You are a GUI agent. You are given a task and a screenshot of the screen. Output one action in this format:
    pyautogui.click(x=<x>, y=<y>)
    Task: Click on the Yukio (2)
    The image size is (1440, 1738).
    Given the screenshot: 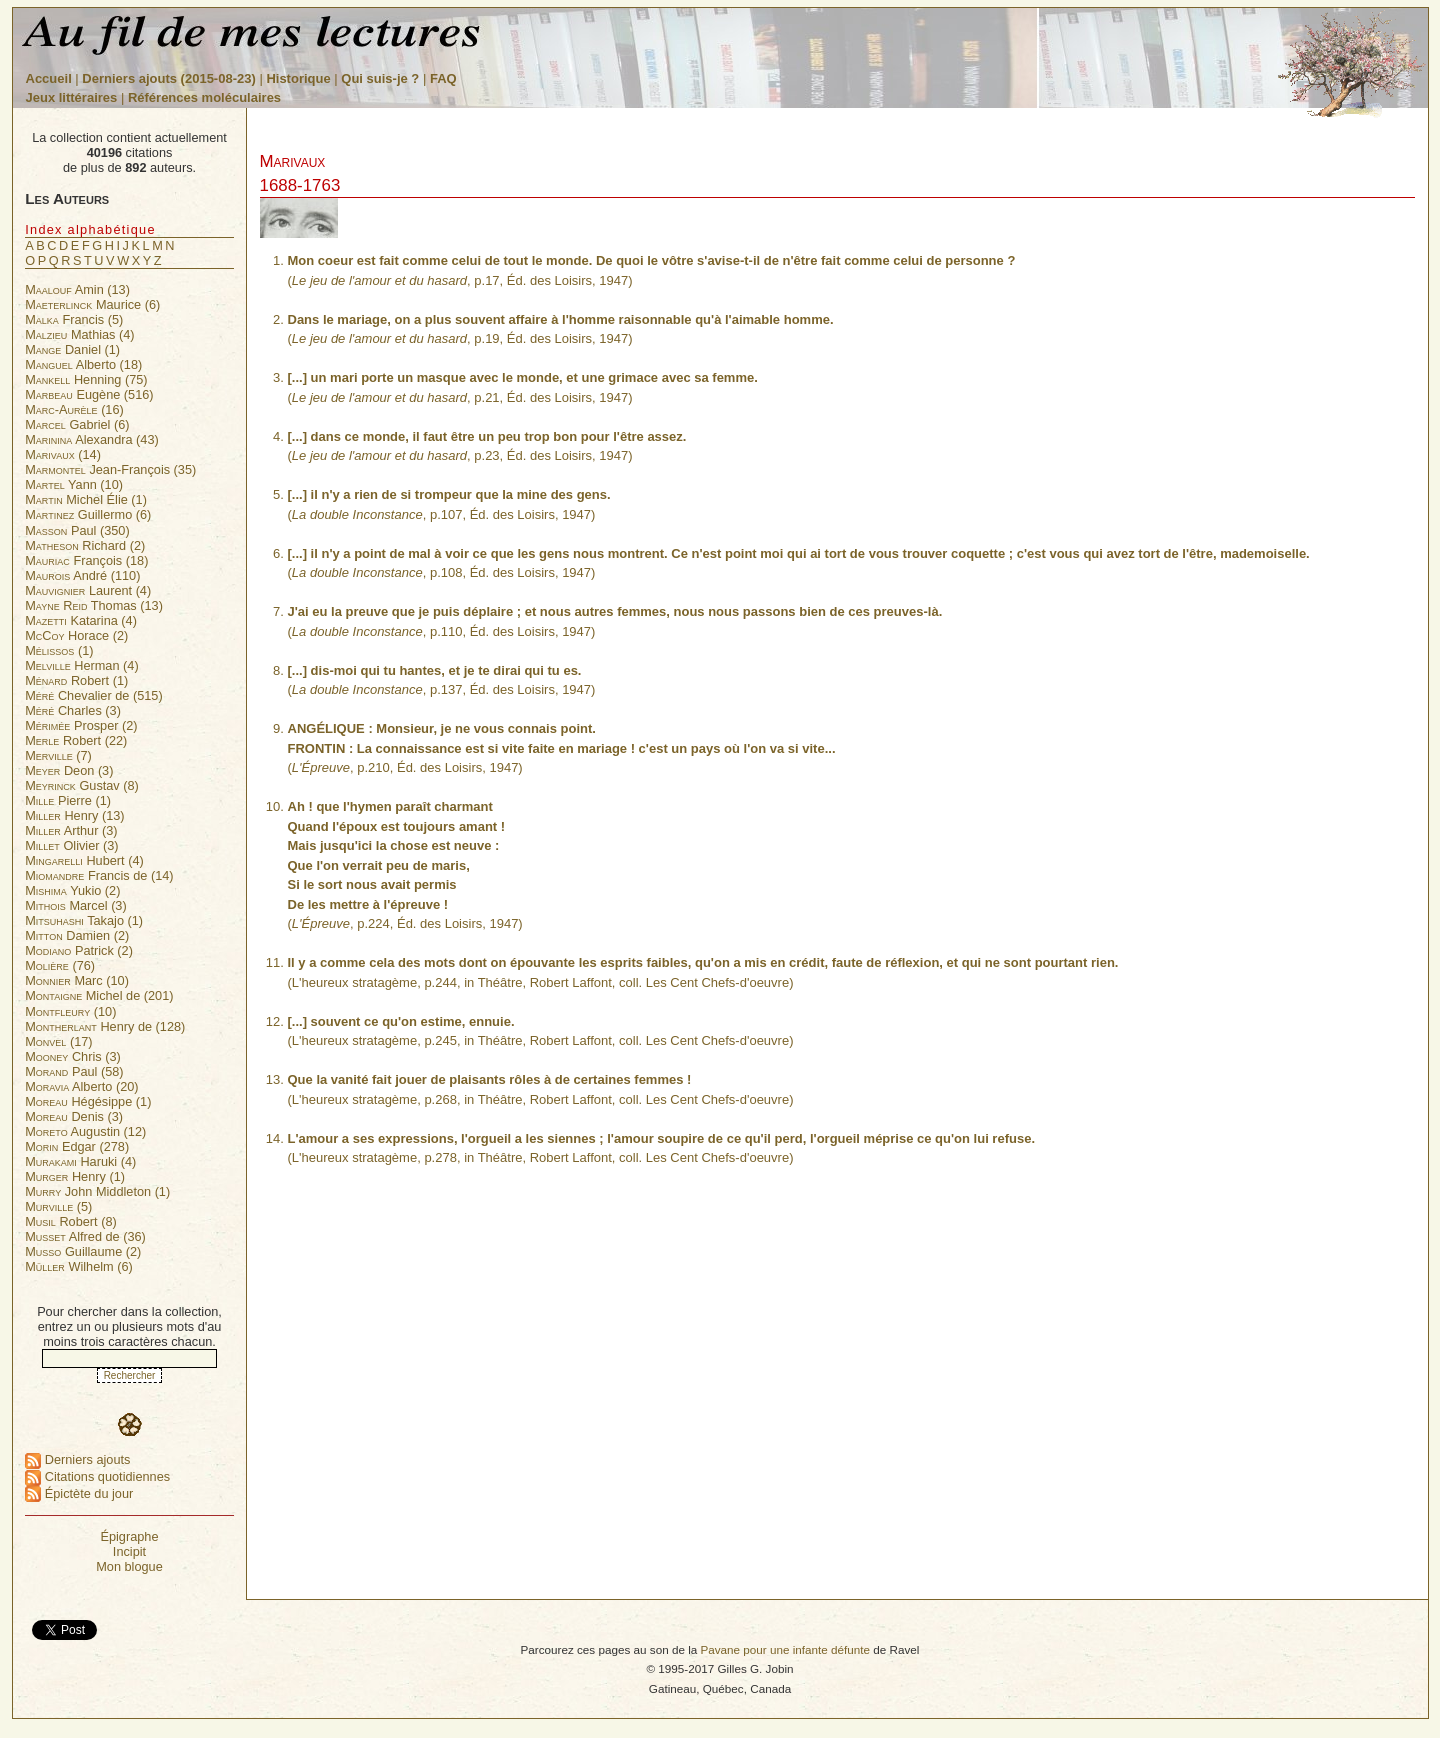 What is the action you would take?
    pyautogui.click(x=72, y=890)
    